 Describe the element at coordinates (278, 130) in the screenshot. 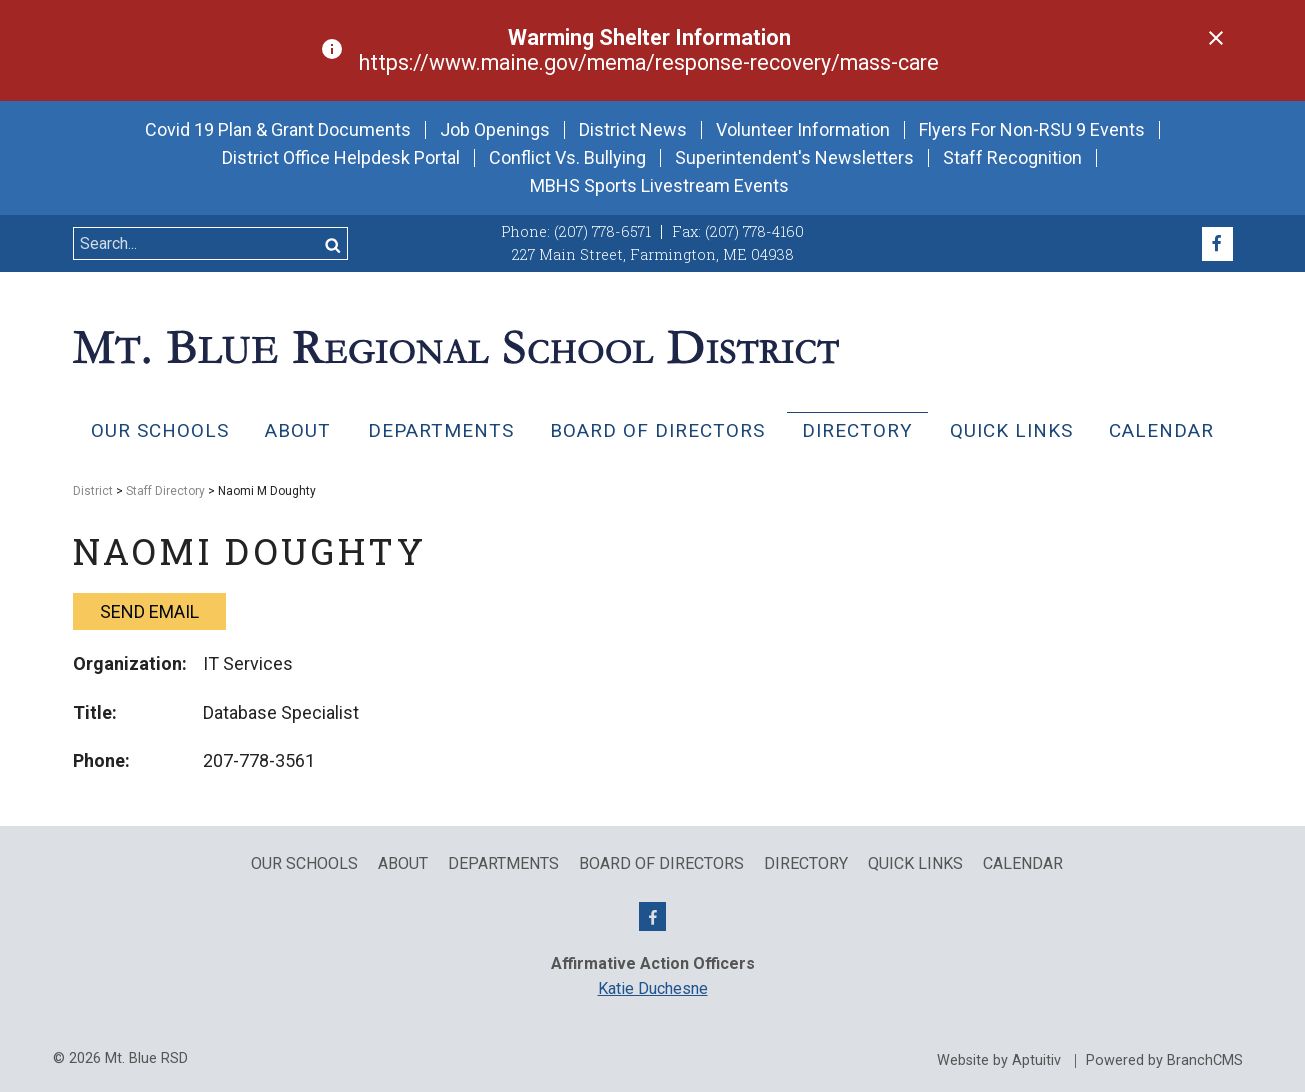

I see `Covid 19 Plan & Grant Documents` at that location.